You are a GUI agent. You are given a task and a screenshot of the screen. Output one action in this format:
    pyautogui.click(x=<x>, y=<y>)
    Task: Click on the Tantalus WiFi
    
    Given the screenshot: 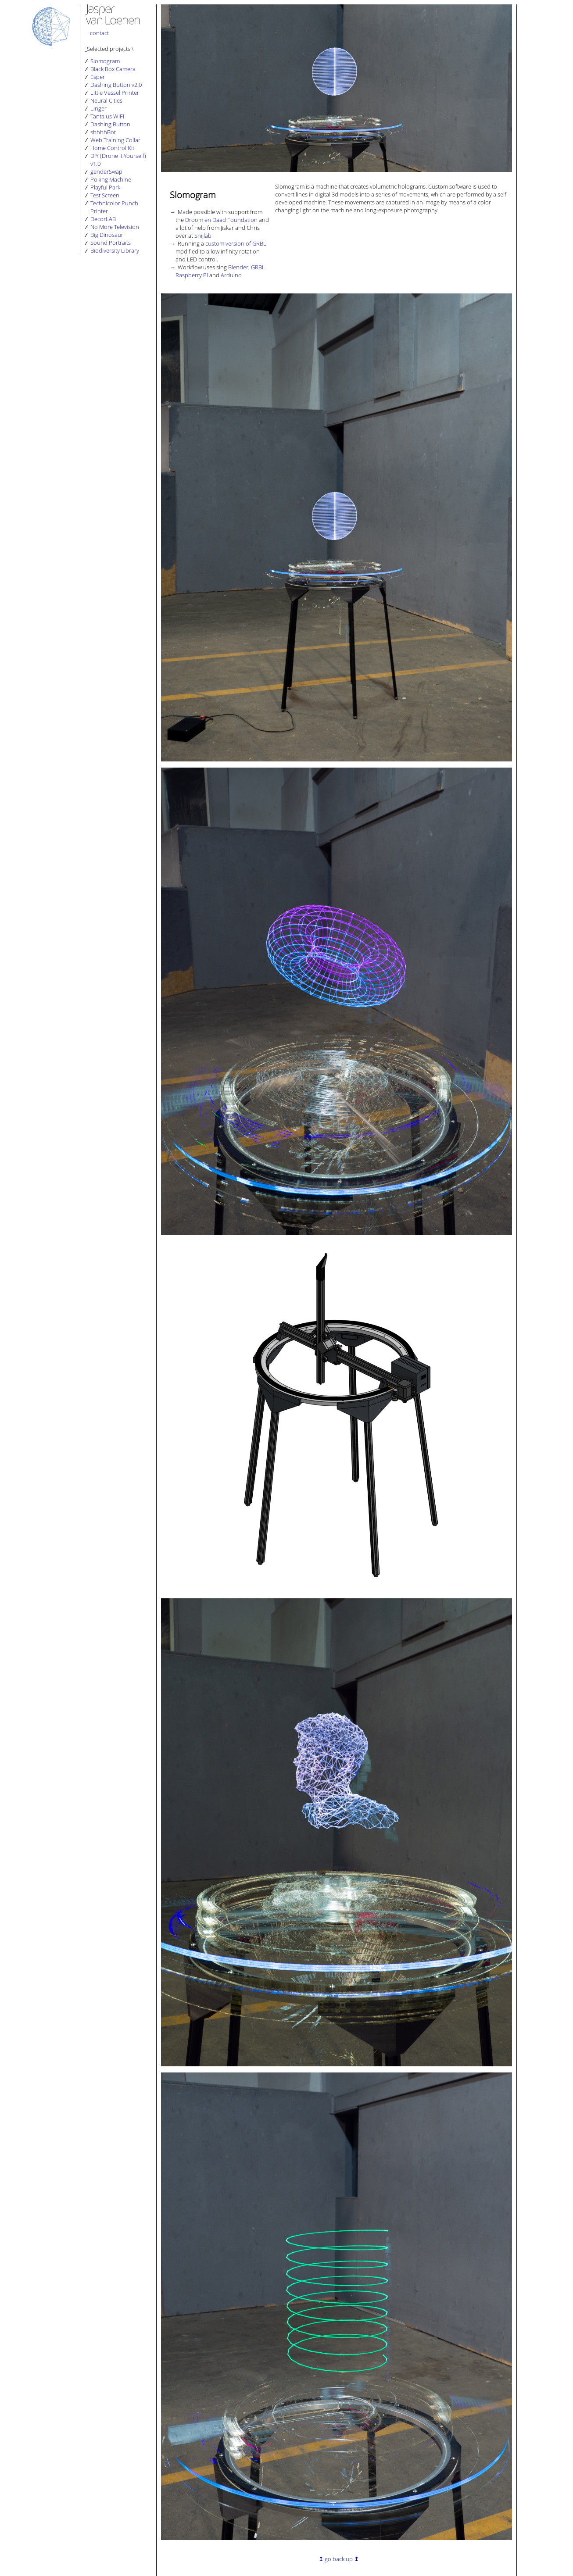 What is the action you would take?
    pyautogui.click(x=107, y=116)
    